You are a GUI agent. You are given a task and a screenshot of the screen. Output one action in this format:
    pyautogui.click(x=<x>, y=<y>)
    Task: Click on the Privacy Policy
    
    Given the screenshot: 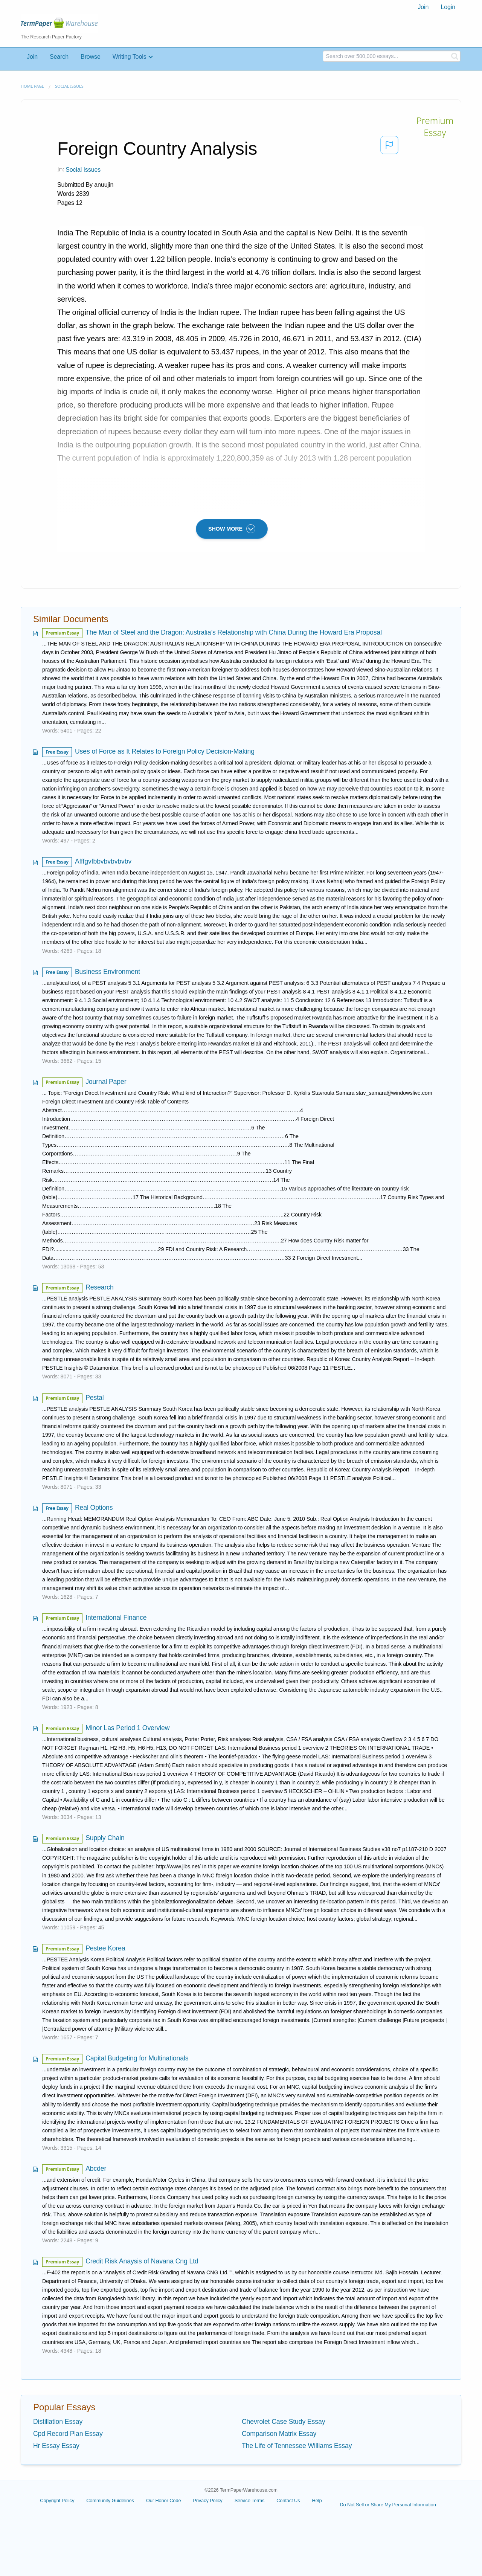 What is the action you would take?
    pyautogui.click(x=207, y=2500)
    